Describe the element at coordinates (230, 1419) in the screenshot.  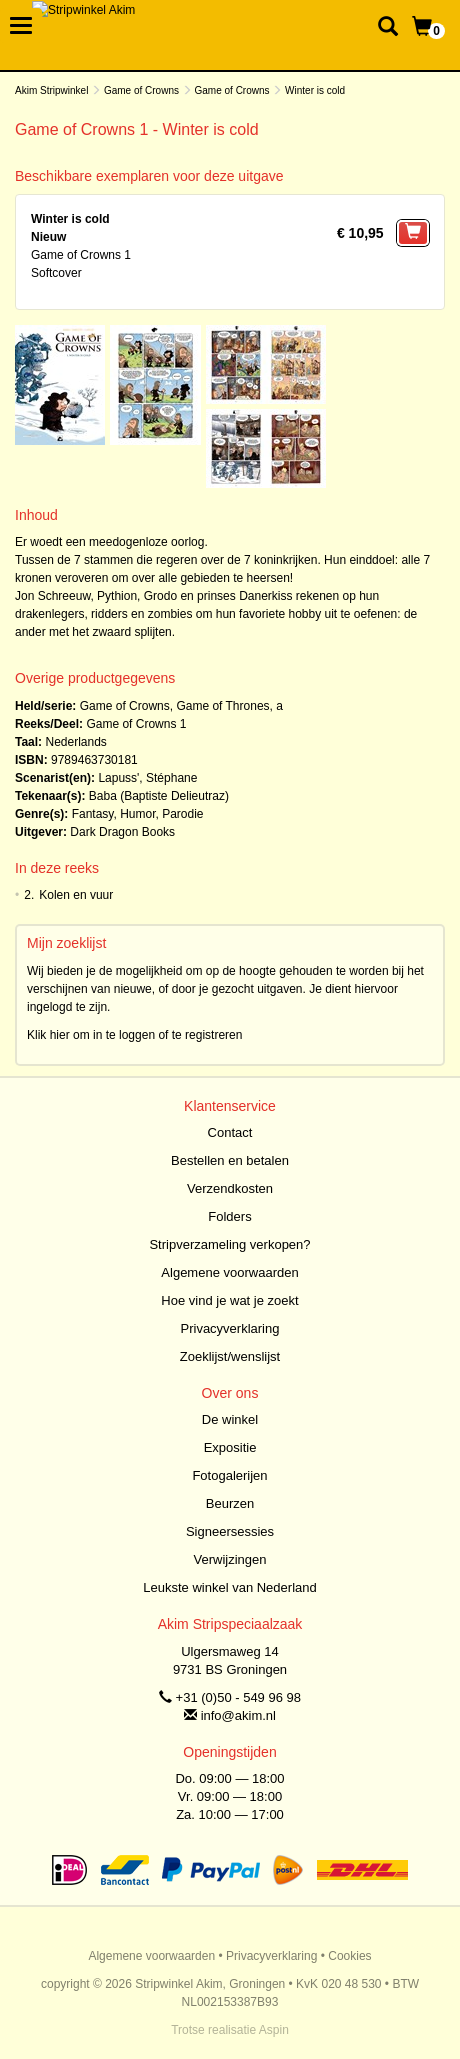
I see `De winkel` at that location.